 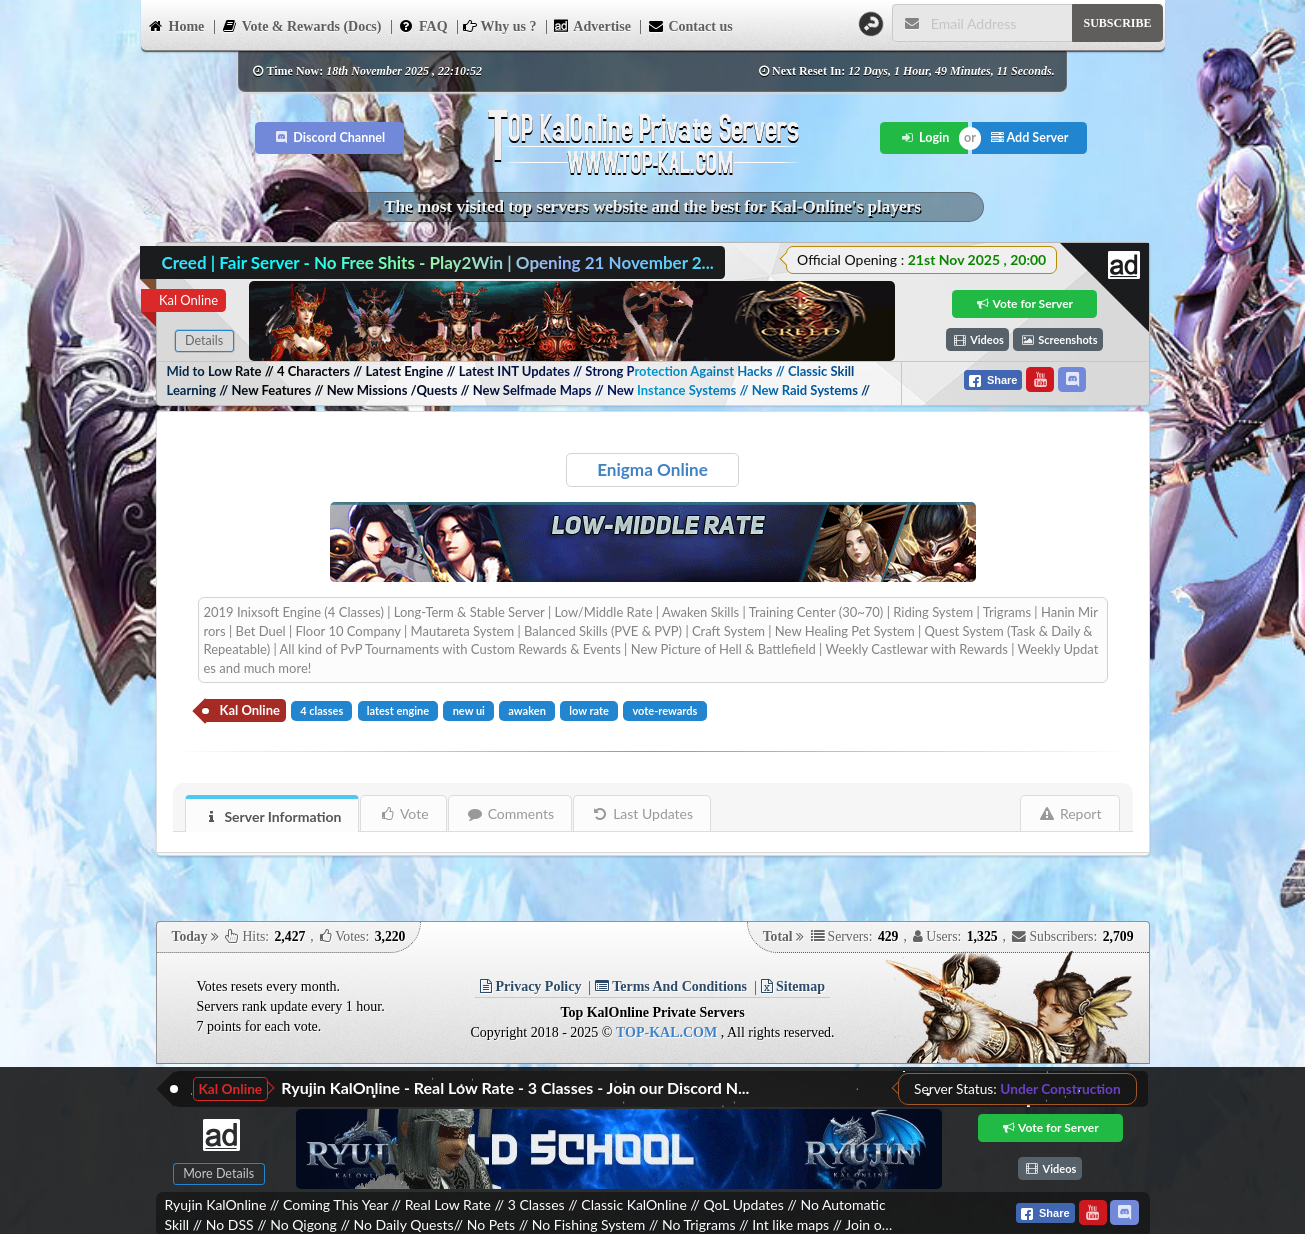 I want to click on Discord Channel, so click(x=329, y=137).